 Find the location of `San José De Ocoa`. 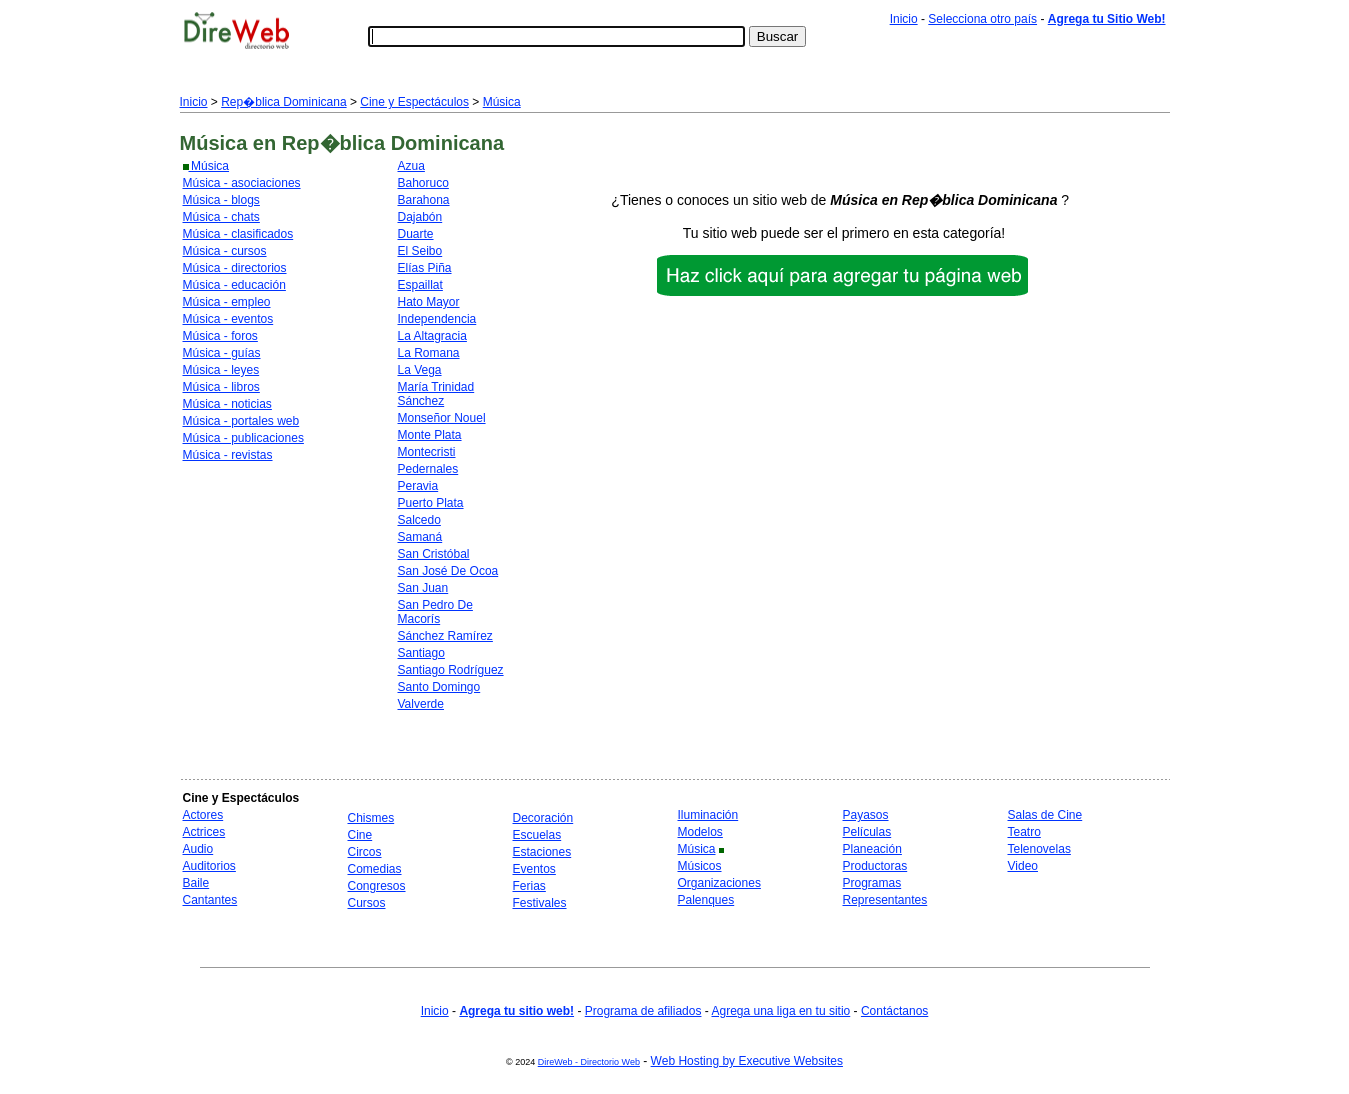

San José De Ocoa is located at coordinates (448, 571).